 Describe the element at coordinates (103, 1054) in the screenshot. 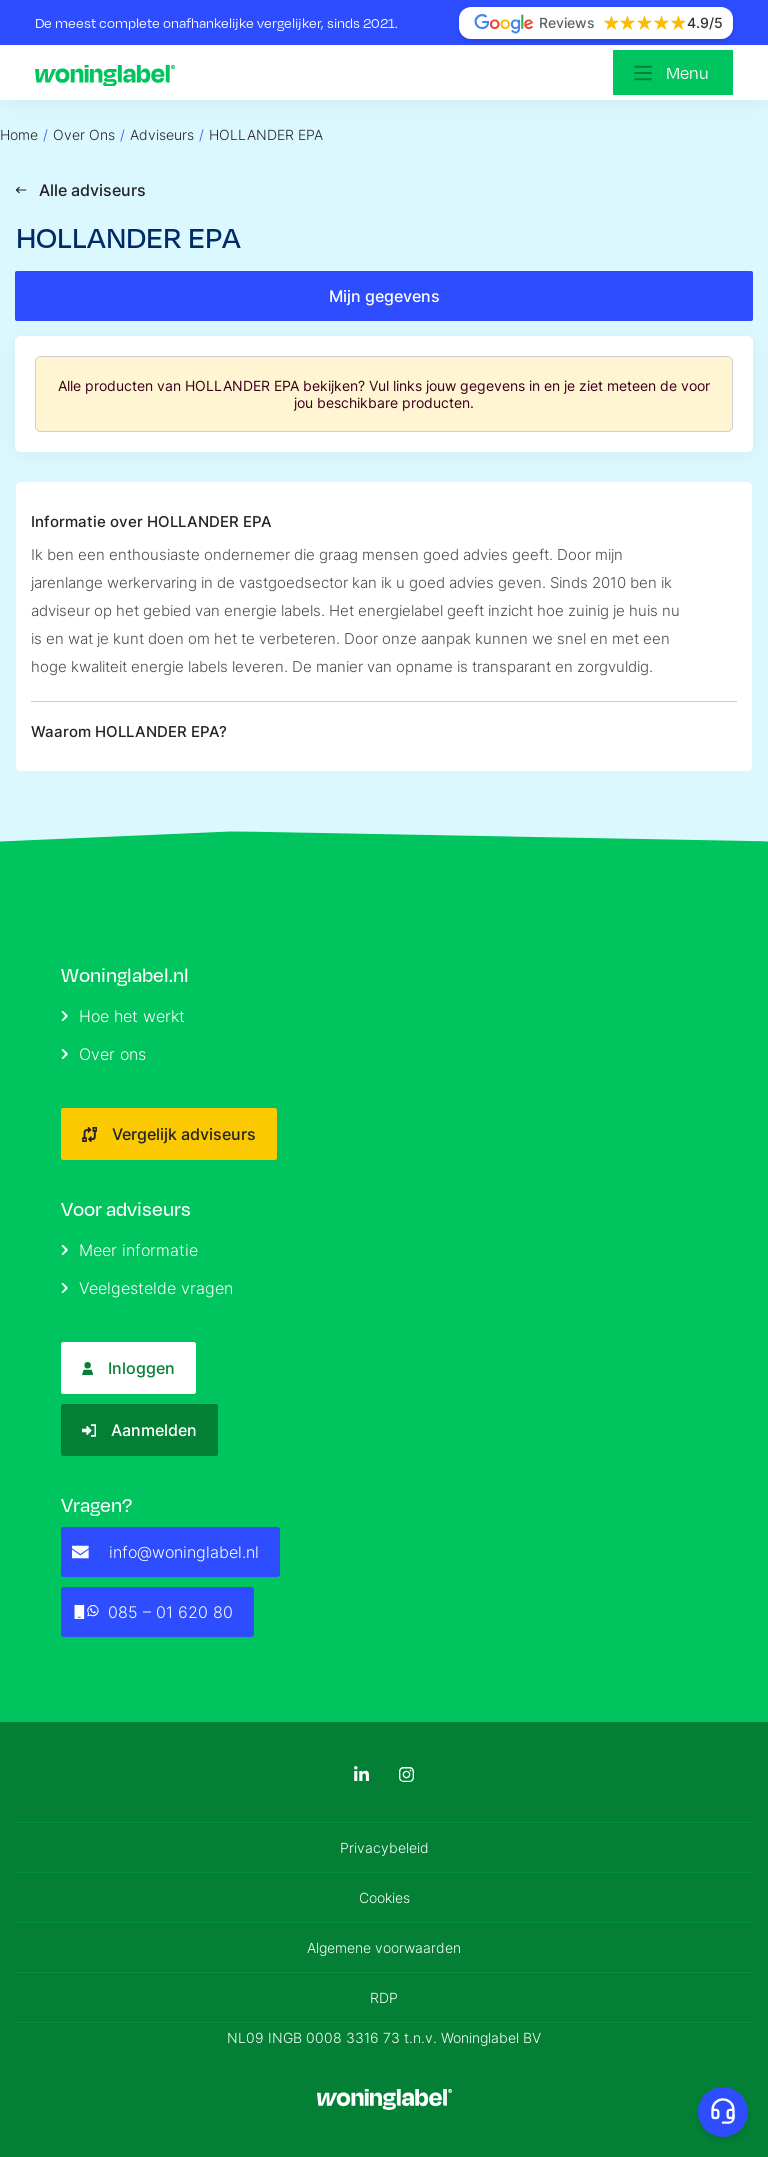

I see `Over ons` at that location.